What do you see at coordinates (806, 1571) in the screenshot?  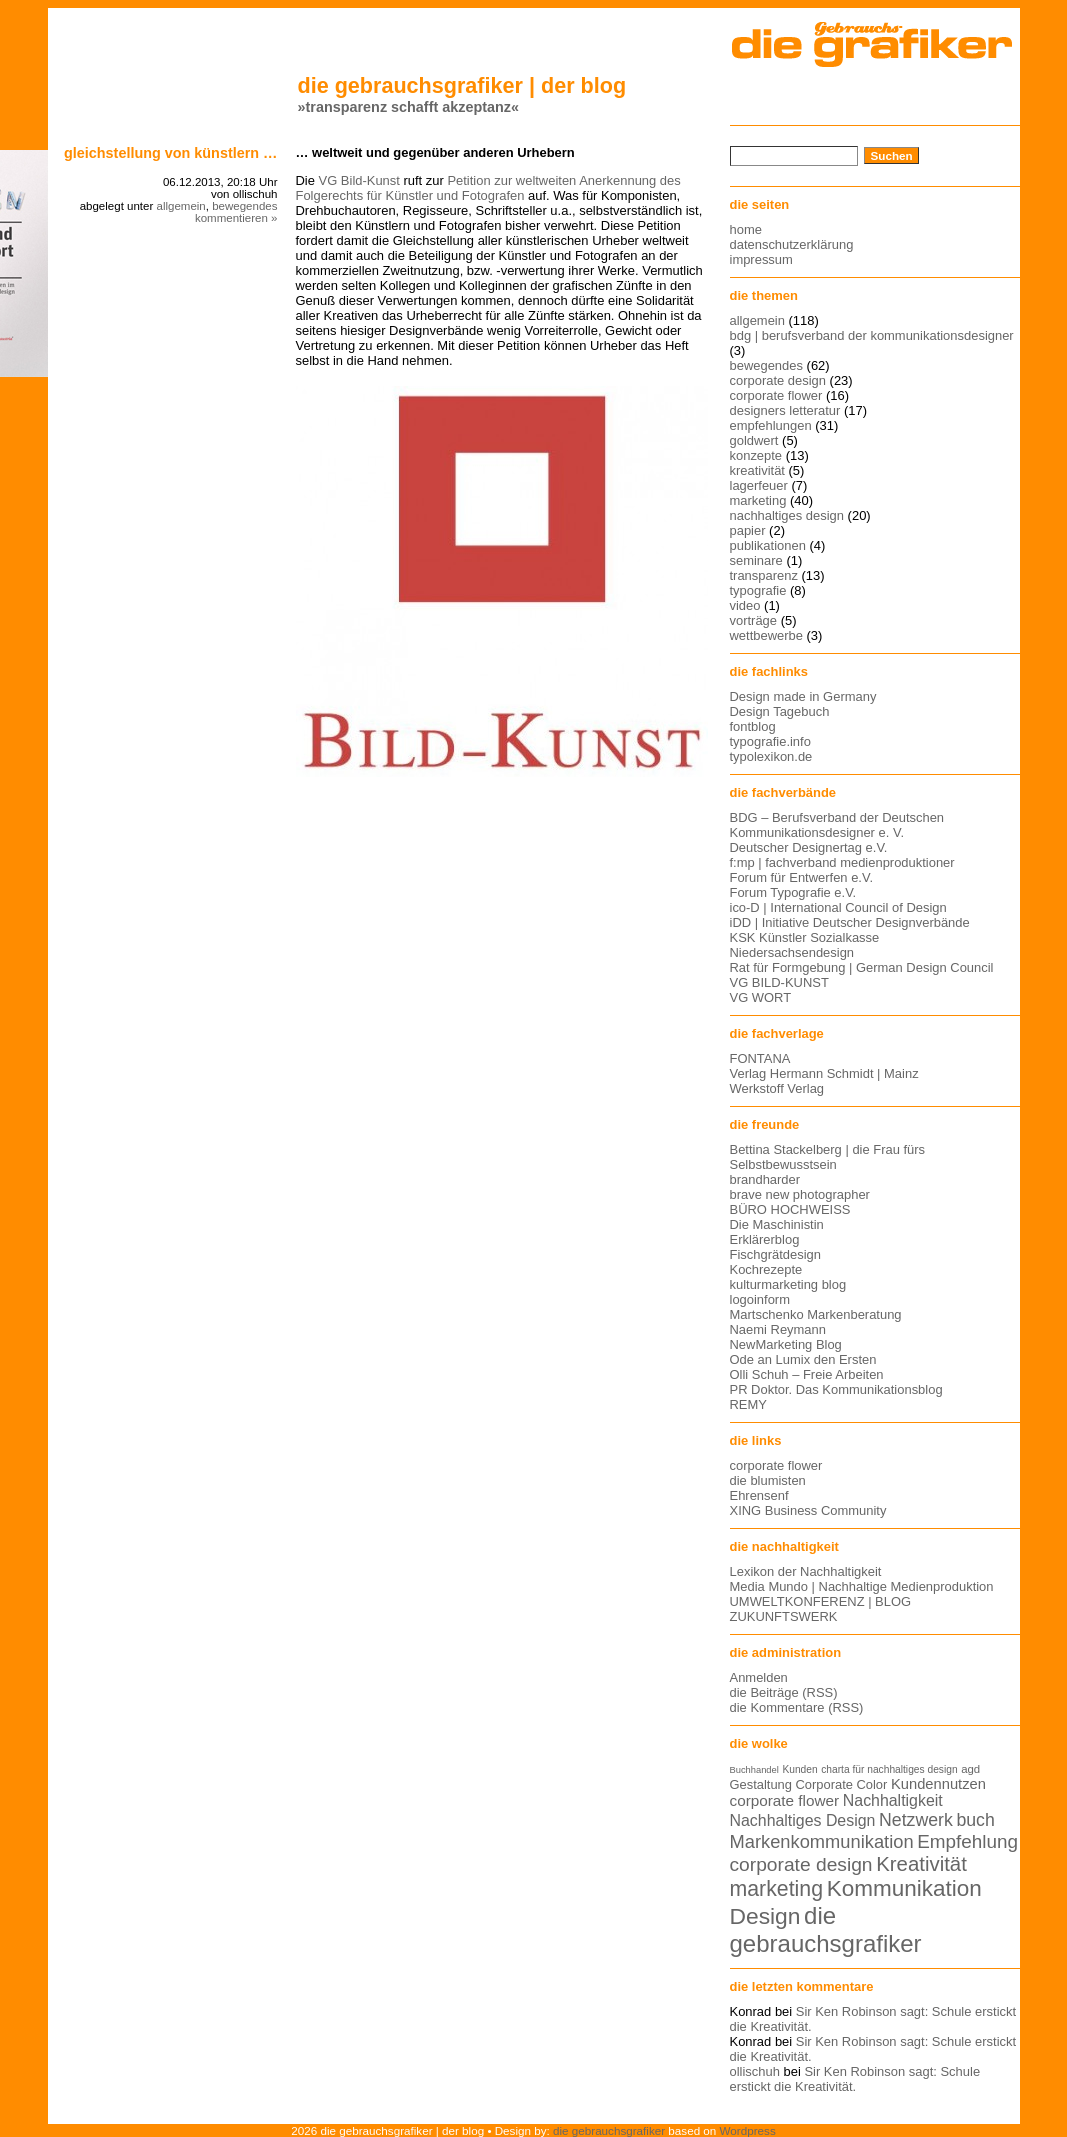 I see `Lexikon der Nachhaltigkeit` at bounding box center [806, 1571].